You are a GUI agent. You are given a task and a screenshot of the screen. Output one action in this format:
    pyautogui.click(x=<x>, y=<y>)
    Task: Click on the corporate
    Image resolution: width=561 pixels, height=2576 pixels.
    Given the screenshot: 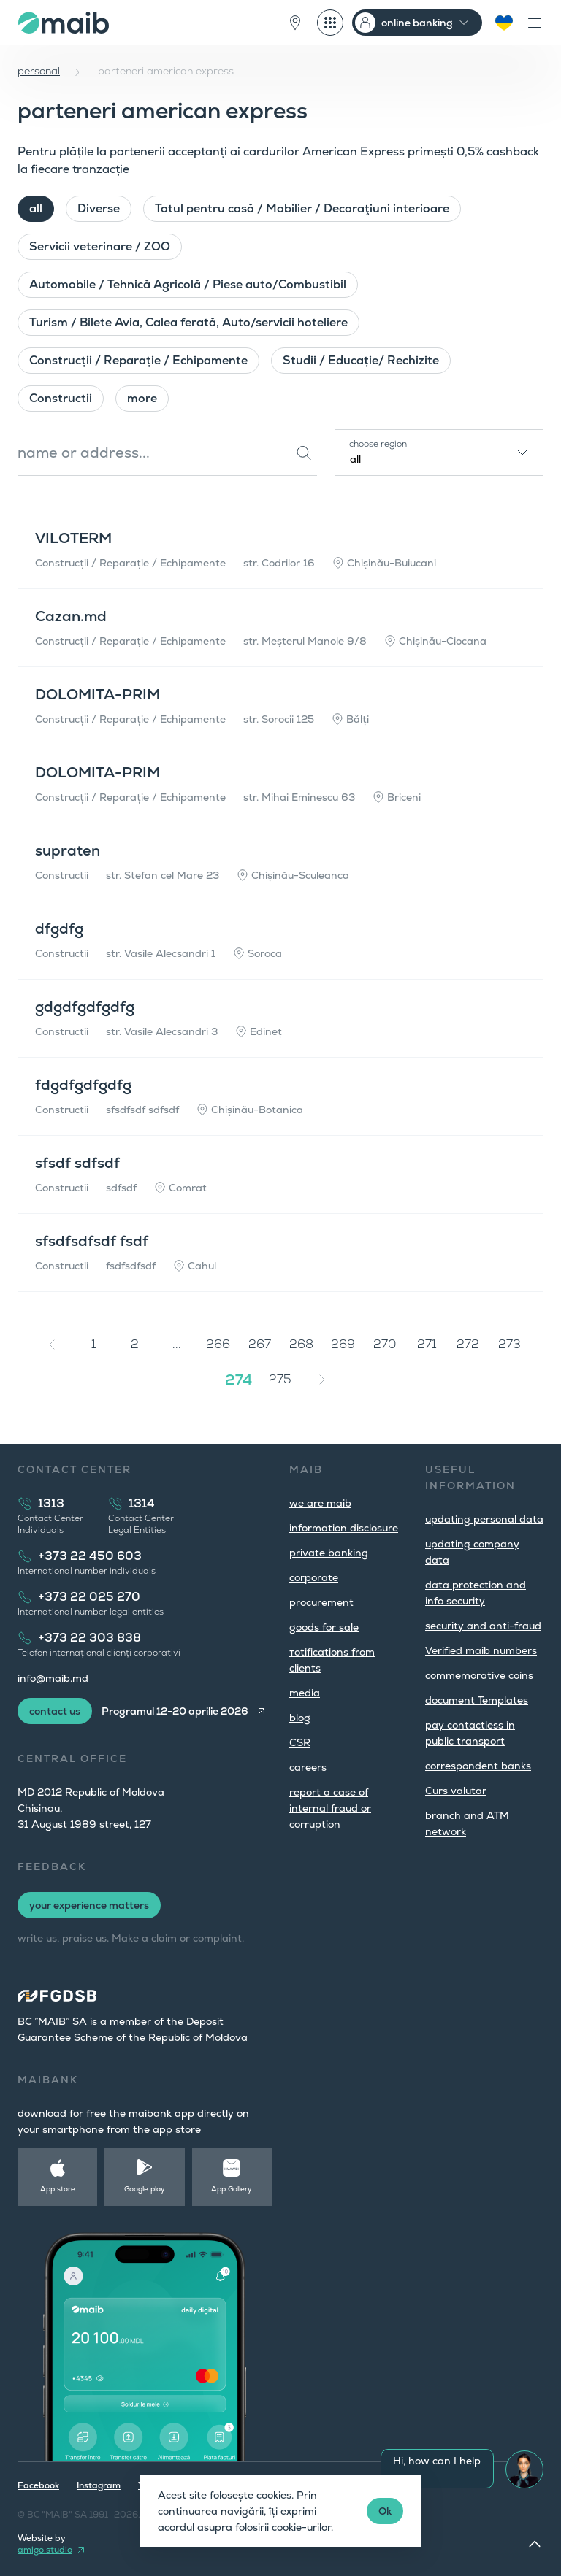 What is the action you would take?
    pyautogui.click(x=313, y=1577)
    